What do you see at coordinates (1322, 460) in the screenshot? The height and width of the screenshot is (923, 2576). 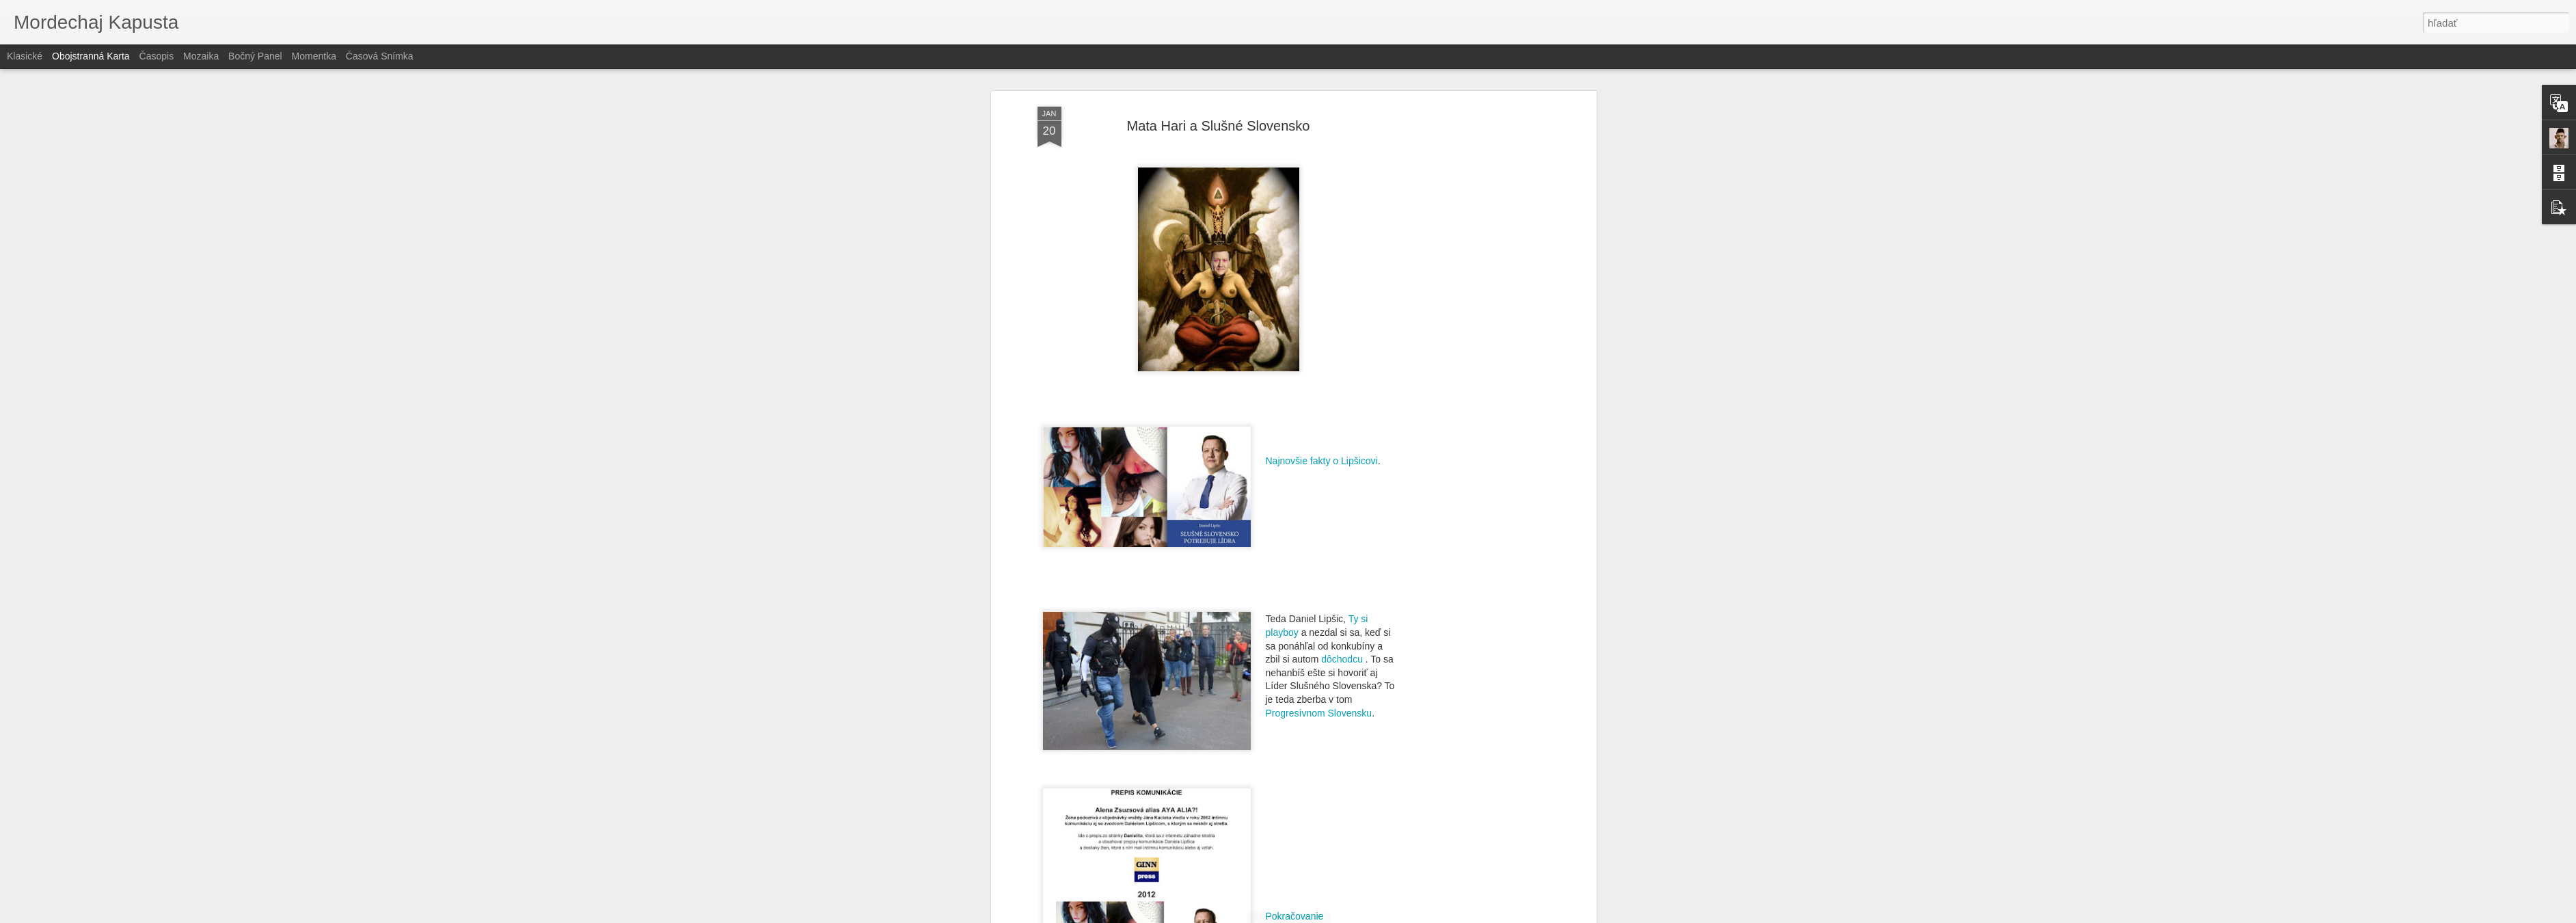 I see `Najnovšie fakty o Lipšicovi` at bounding box center [1322, 460].